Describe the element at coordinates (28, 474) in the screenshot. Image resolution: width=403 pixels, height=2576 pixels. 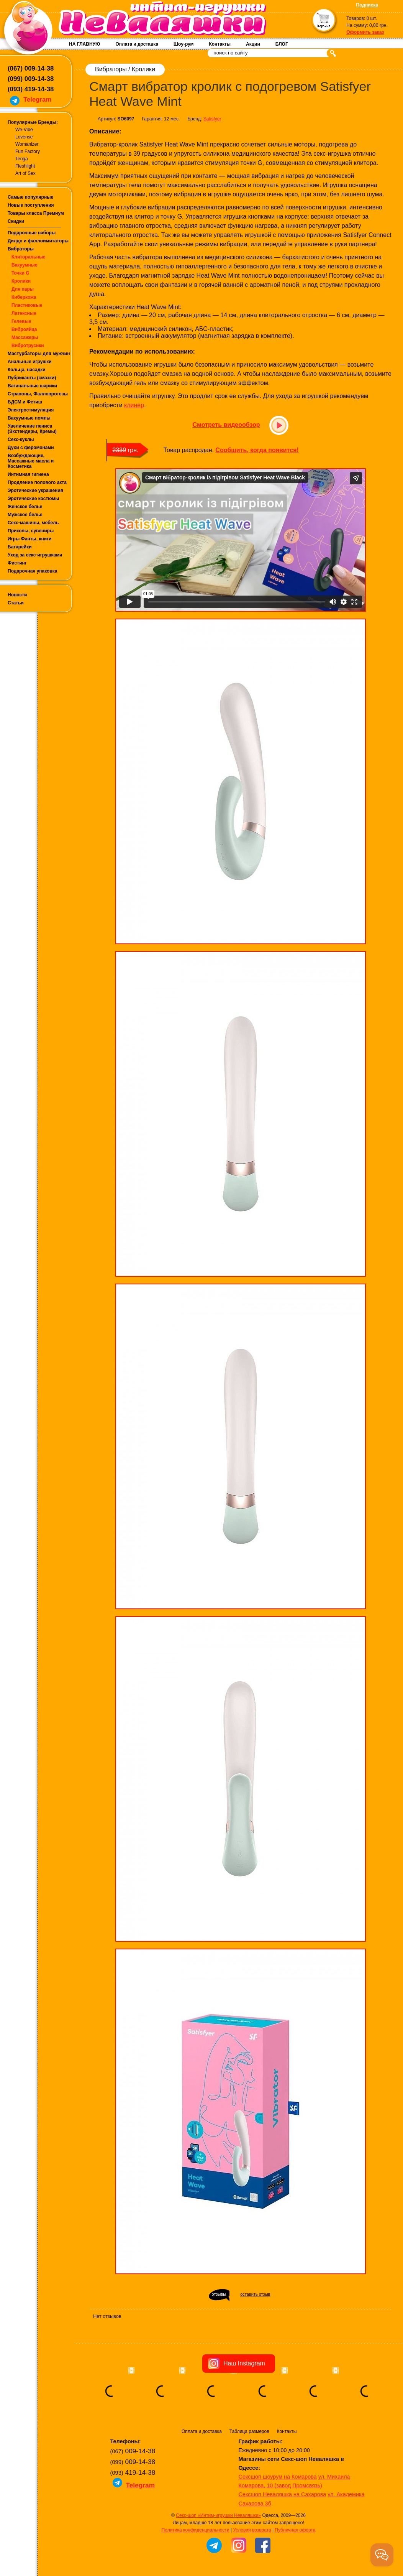
I see `Интимная гигиена` at that location.